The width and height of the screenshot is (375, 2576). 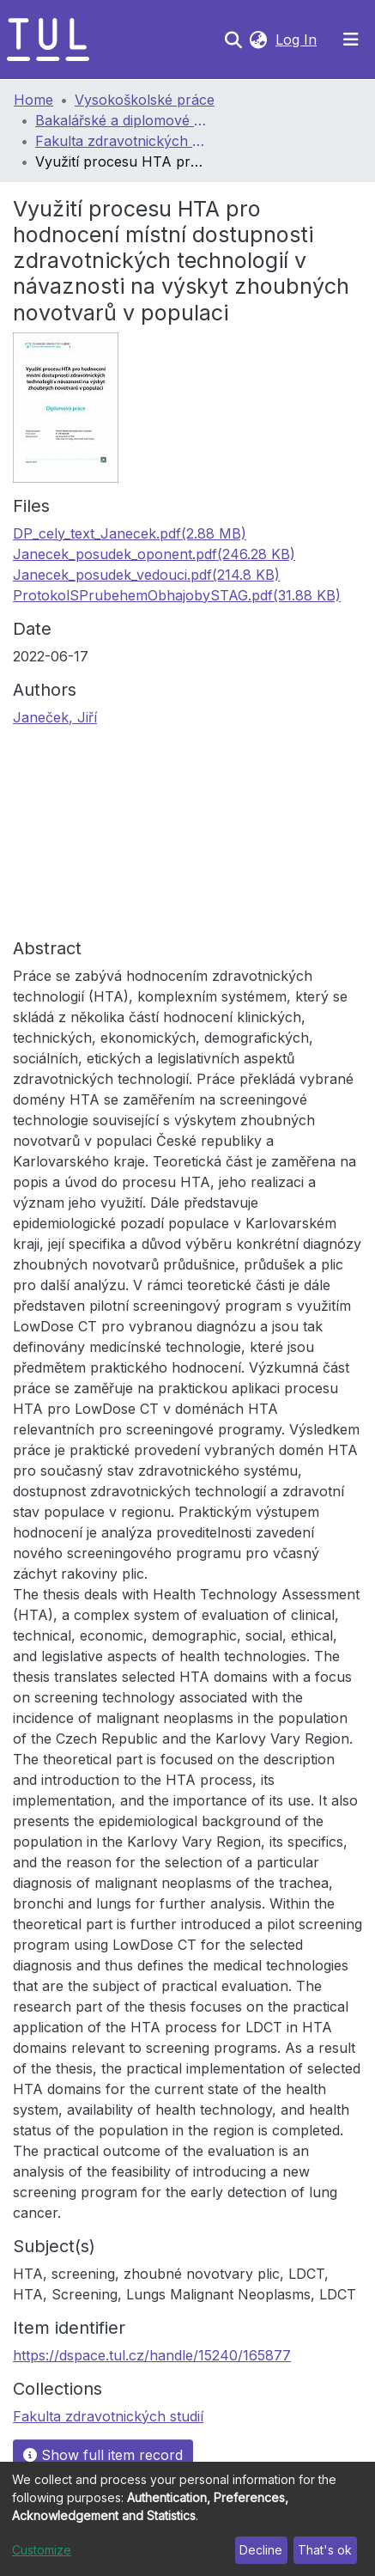 What do you see at coordinates (152, 2355) in the screenshot?
I see `https://dspace.tul.cz/handle/15240/165877` at bounding box center [152, 2355].